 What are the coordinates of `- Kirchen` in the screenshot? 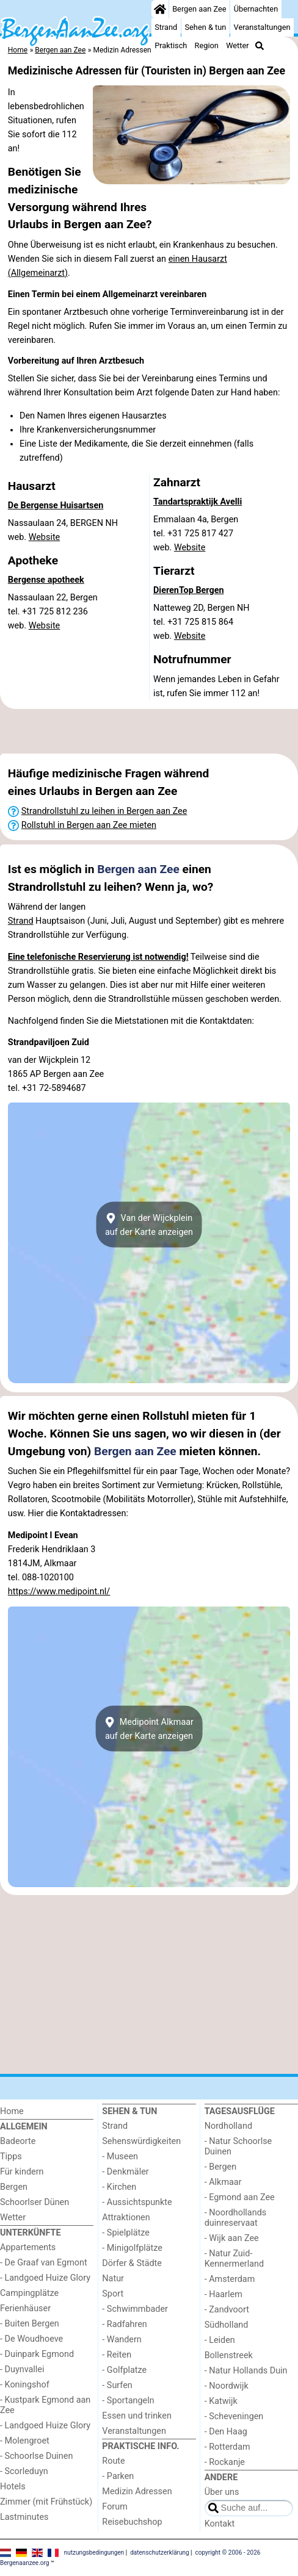 It's located at (119, 2187).